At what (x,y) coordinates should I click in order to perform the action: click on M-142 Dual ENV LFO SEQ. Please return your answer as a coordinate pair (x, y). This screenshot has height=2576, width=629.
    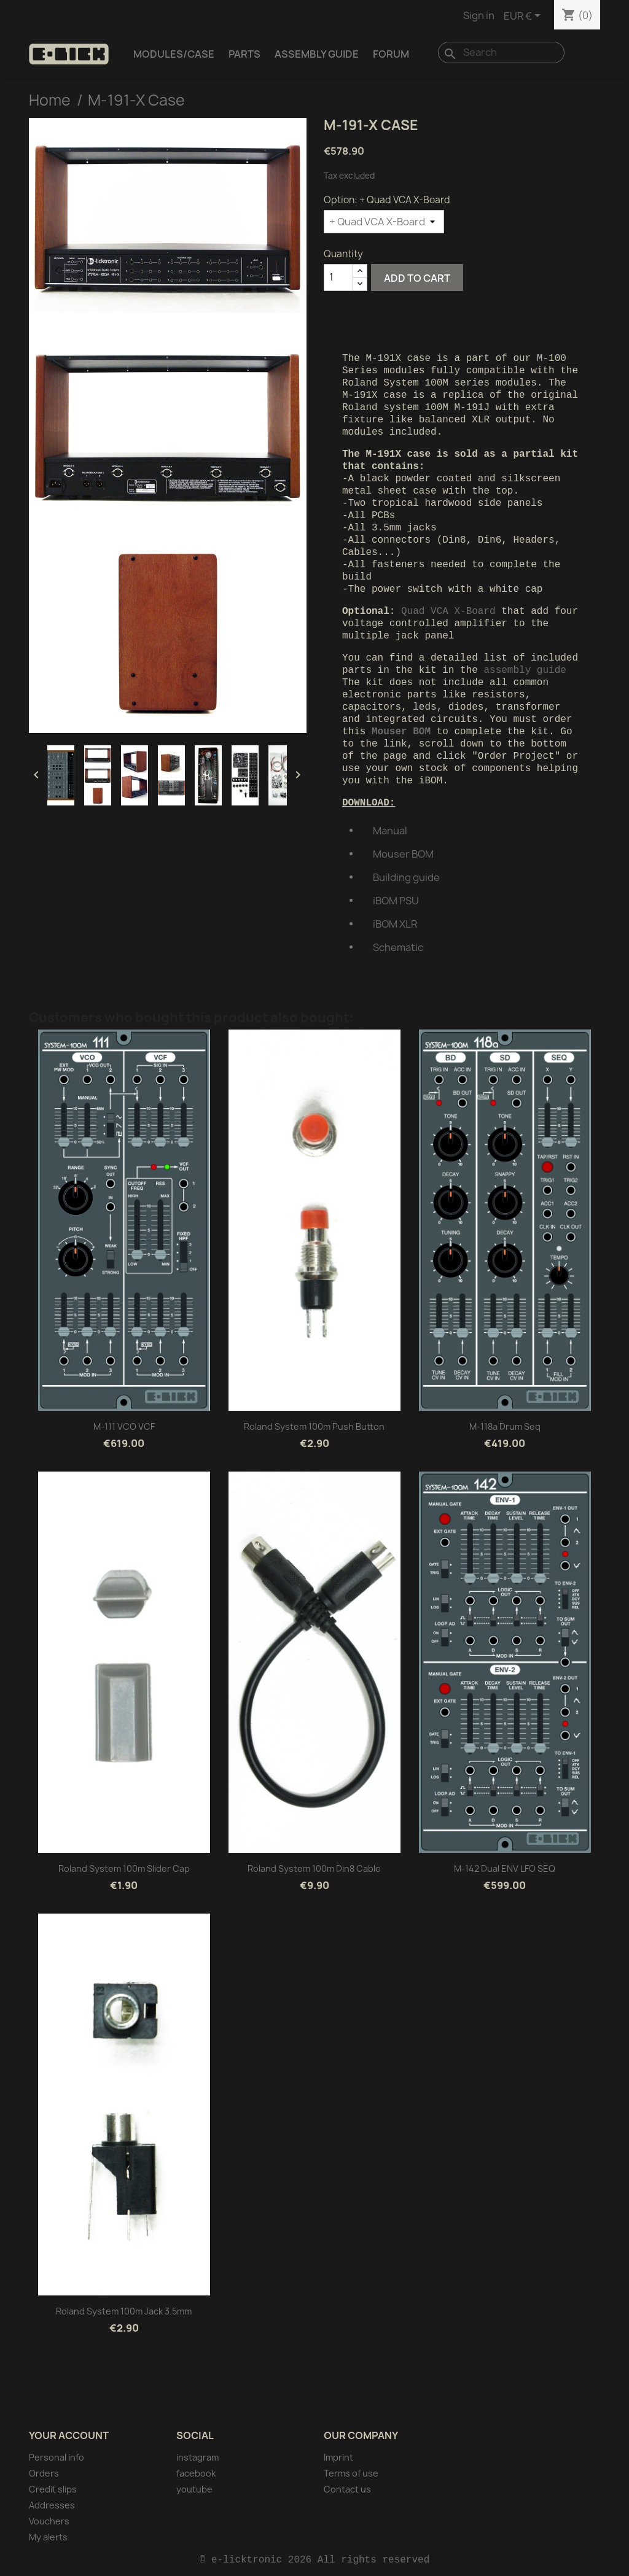
    Looking at the image, I should click on (504, 1868).